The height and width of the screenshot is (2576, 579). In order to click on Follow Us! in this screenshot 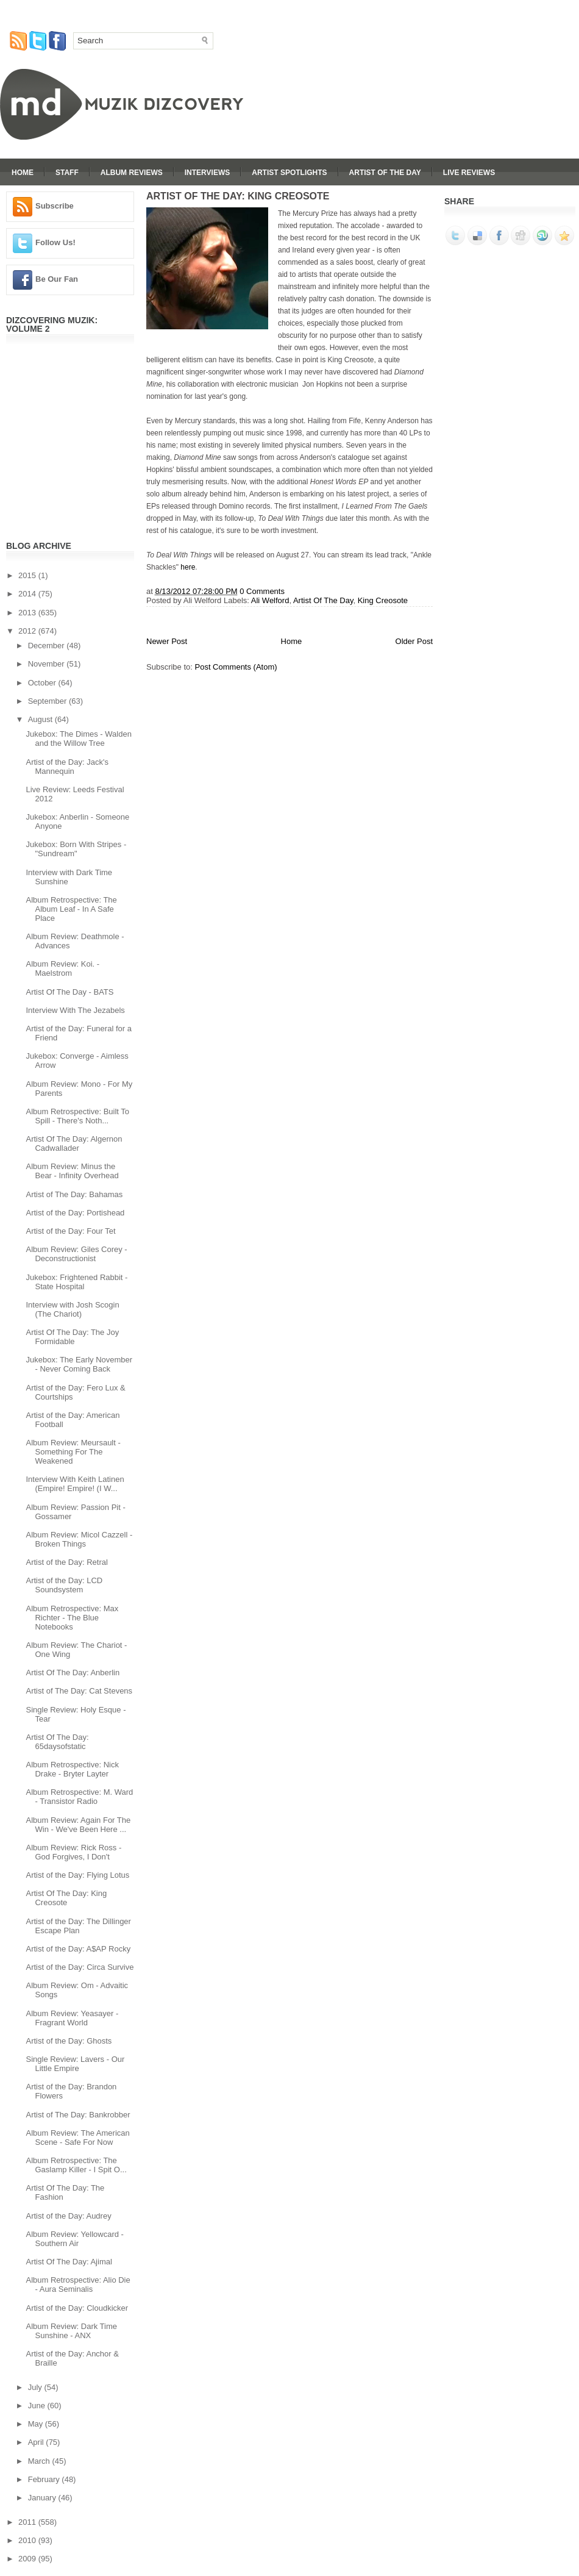, I will do `click(55, 242)`.